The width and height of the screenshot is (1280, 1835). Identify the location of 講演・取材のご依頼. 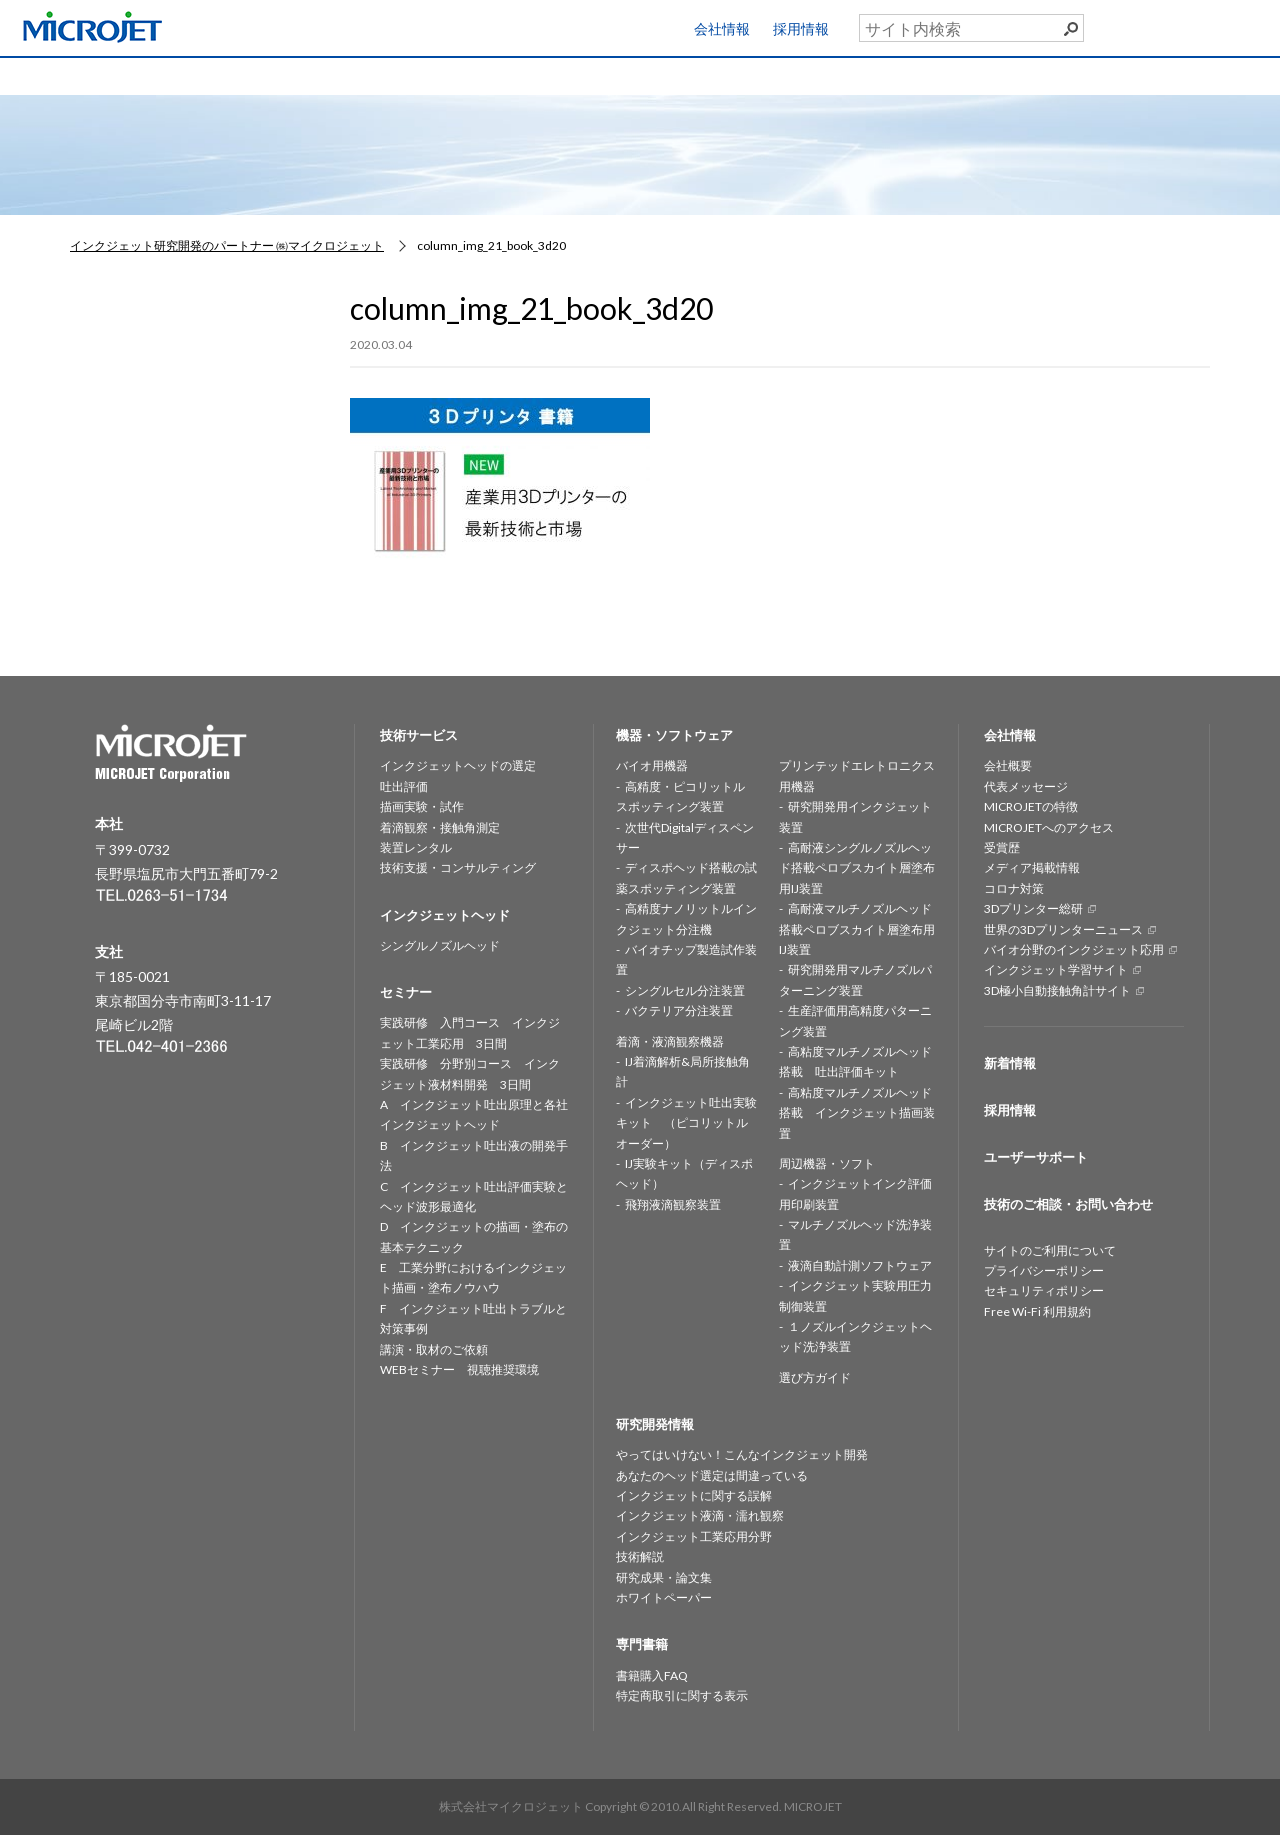
(434, 1349).